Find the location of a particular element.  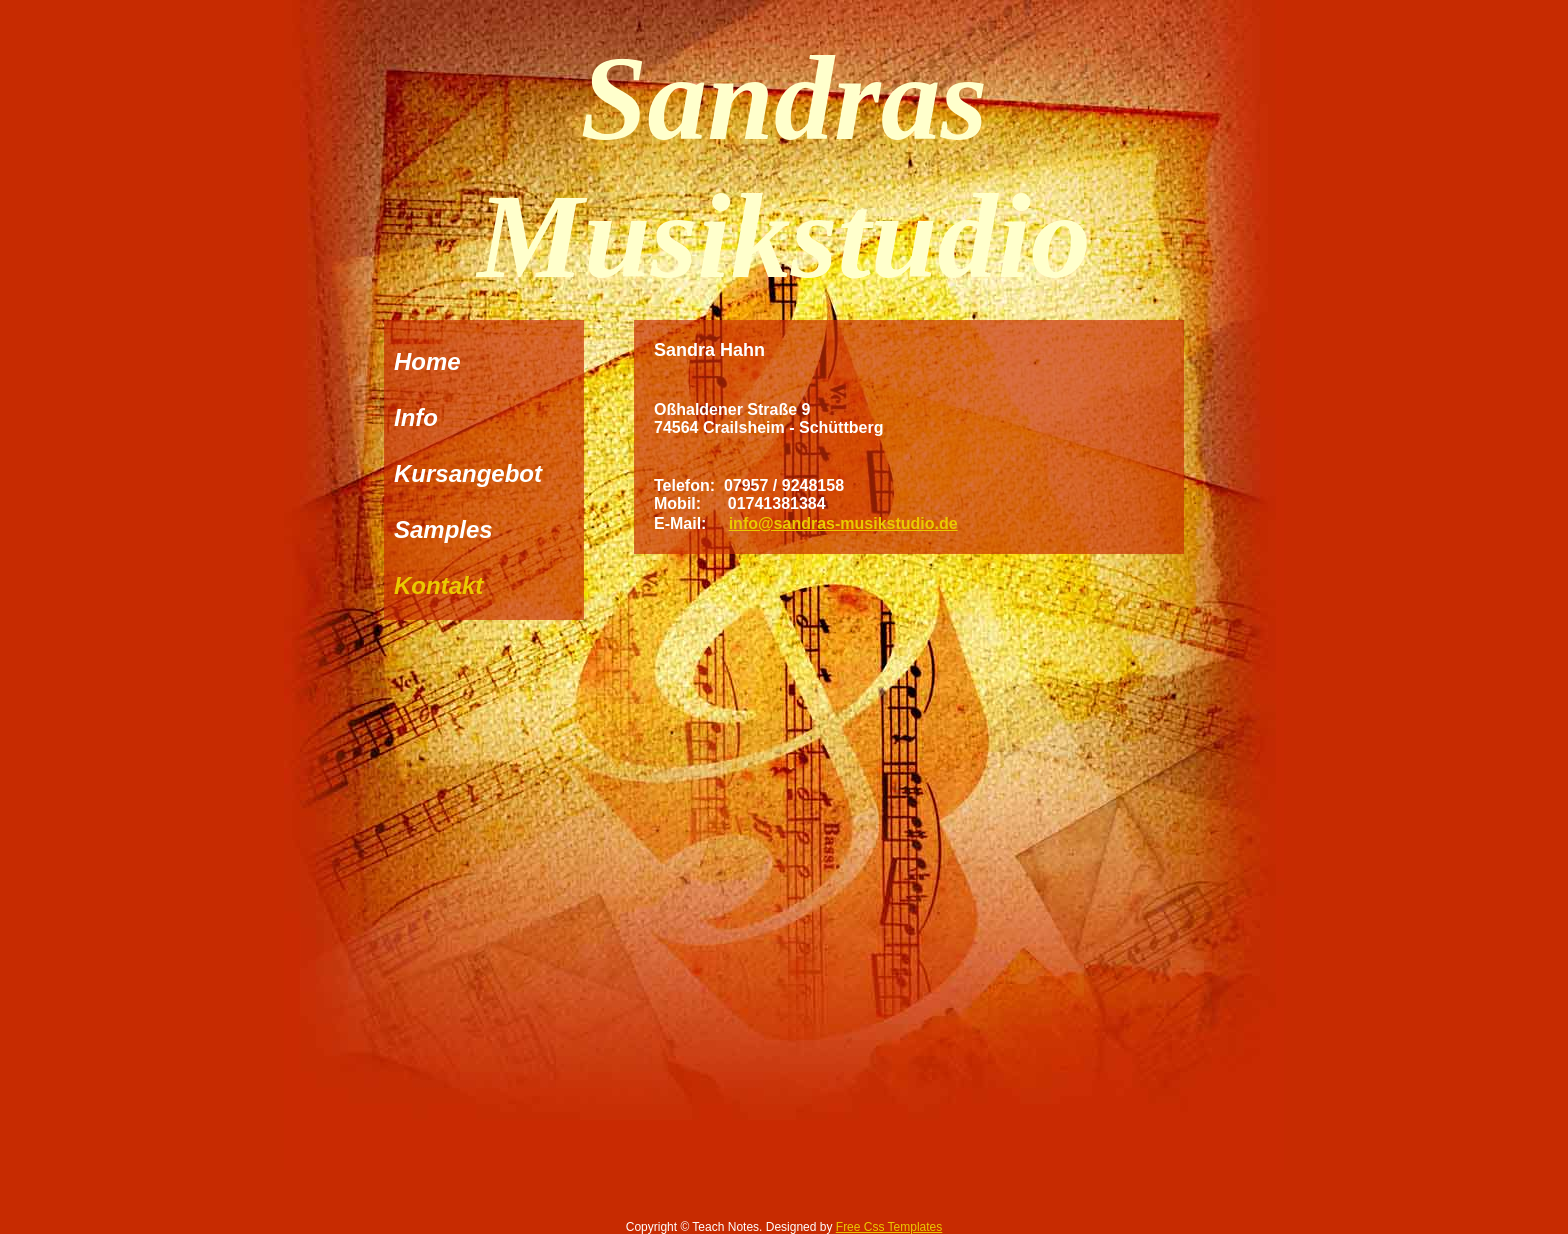

Kursangebot is located at coordinates (468, 473).